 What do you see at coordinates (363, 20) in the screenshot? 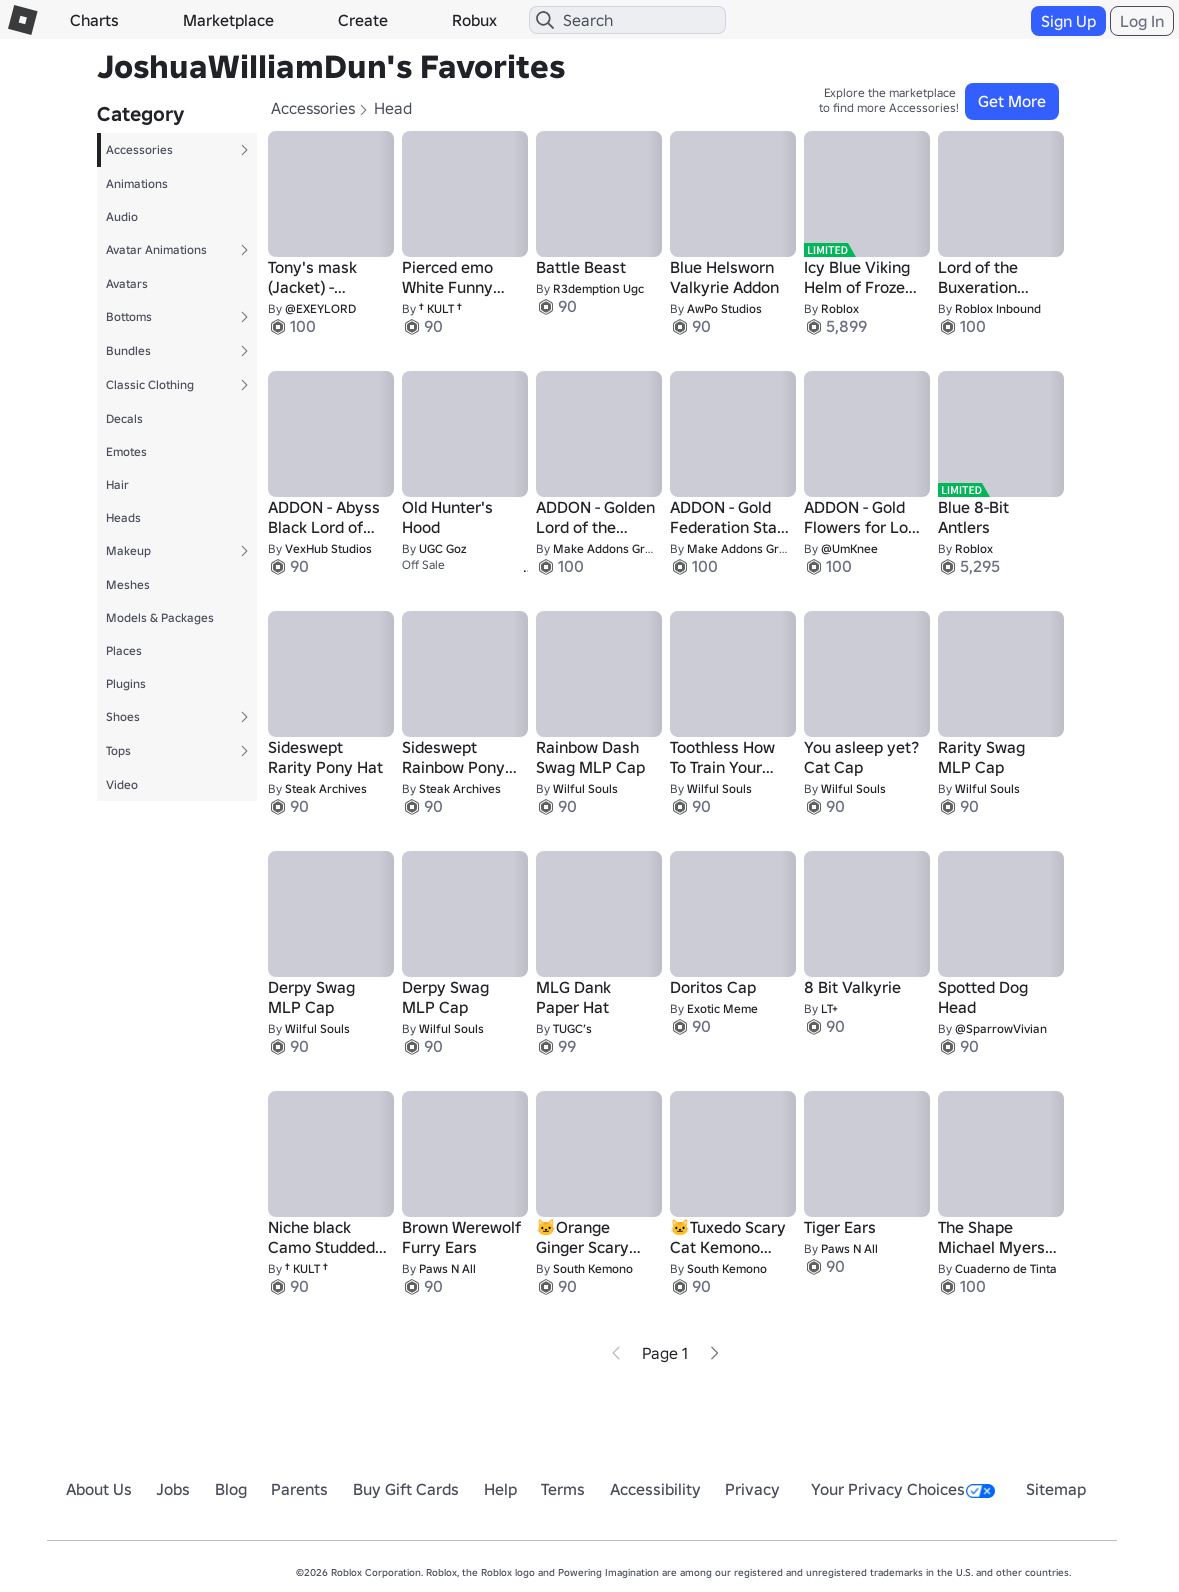
I see `Create` at bounding box center [363, 20].